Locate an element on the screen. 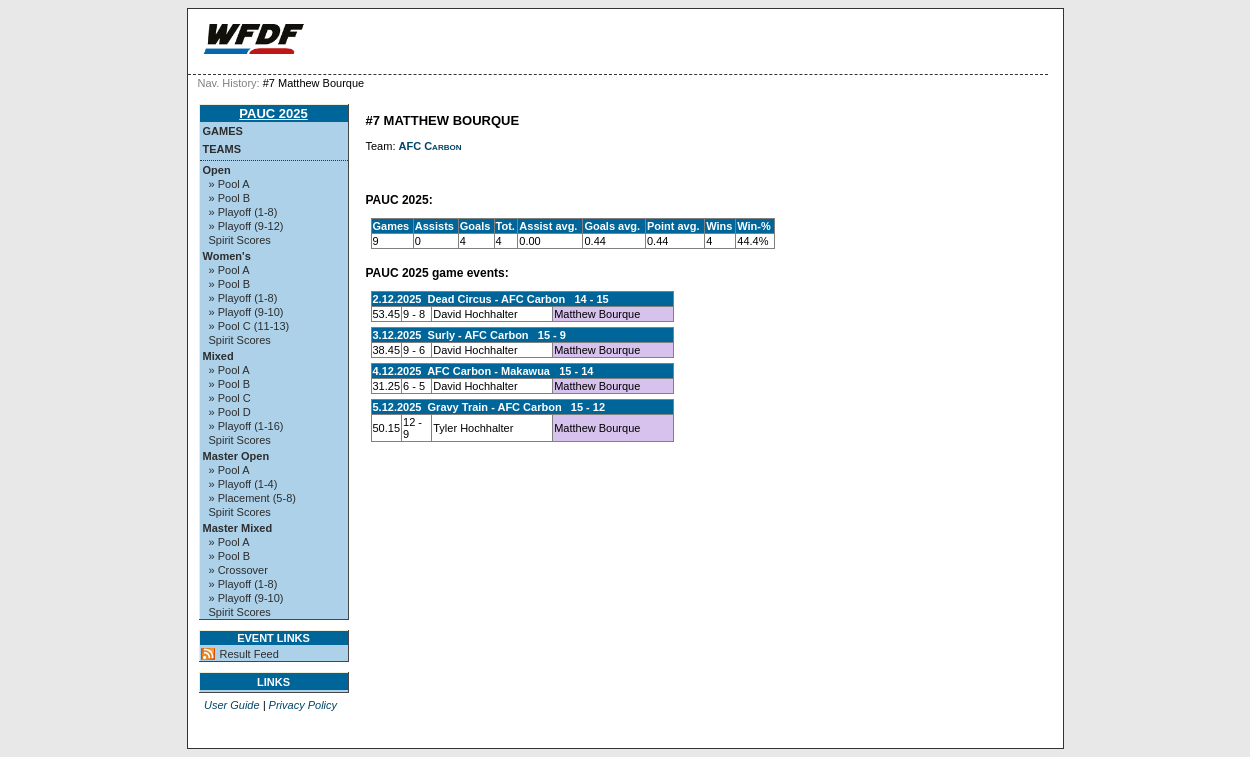 The width and height of the screenshot is (1250, 757). Master Open is located at coordinates (236, 456).